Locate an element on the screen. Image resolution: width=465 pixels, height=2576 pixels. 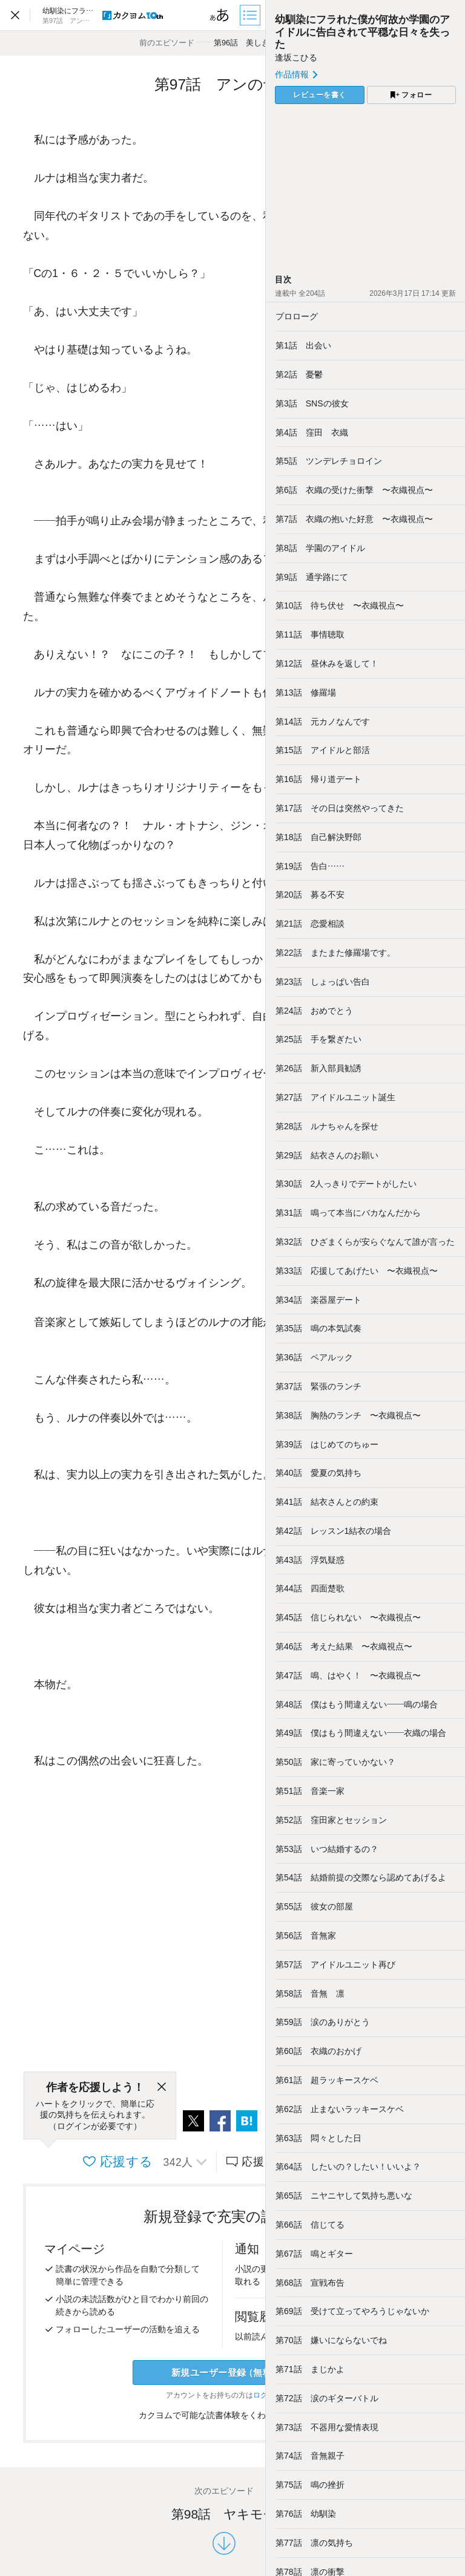
カクヨムで可能な読書体験をくわしく知る is located at coordinates (224, 2415).